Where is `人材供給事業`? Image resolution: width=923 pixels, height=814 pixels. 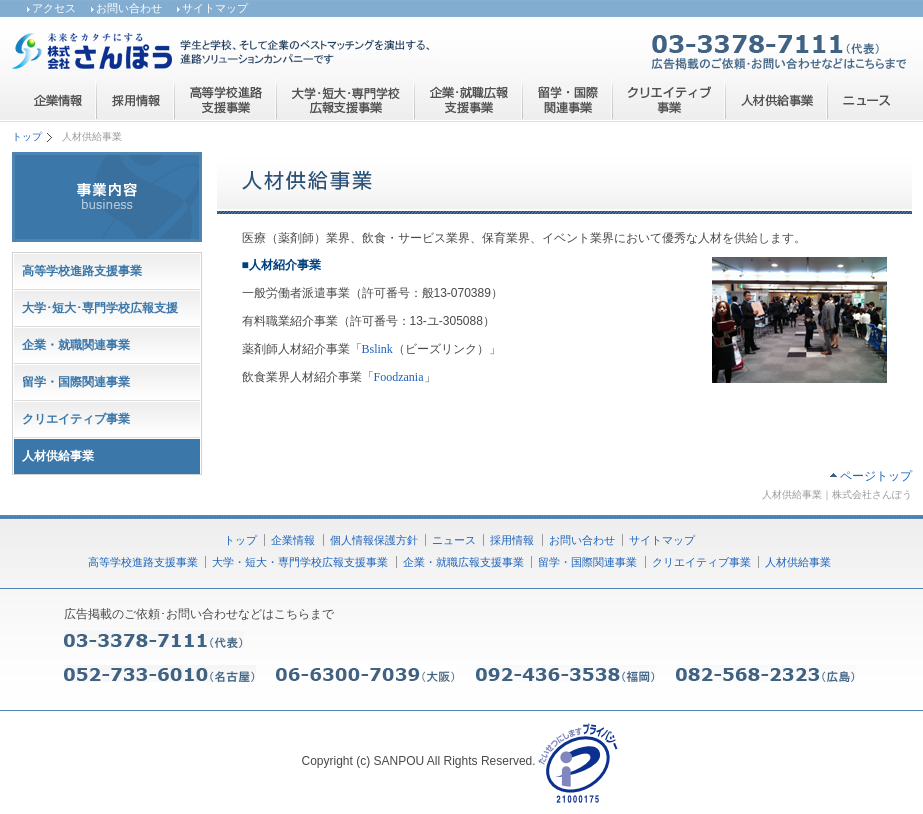 人材供給事業 is located at coordinates (798, 562).